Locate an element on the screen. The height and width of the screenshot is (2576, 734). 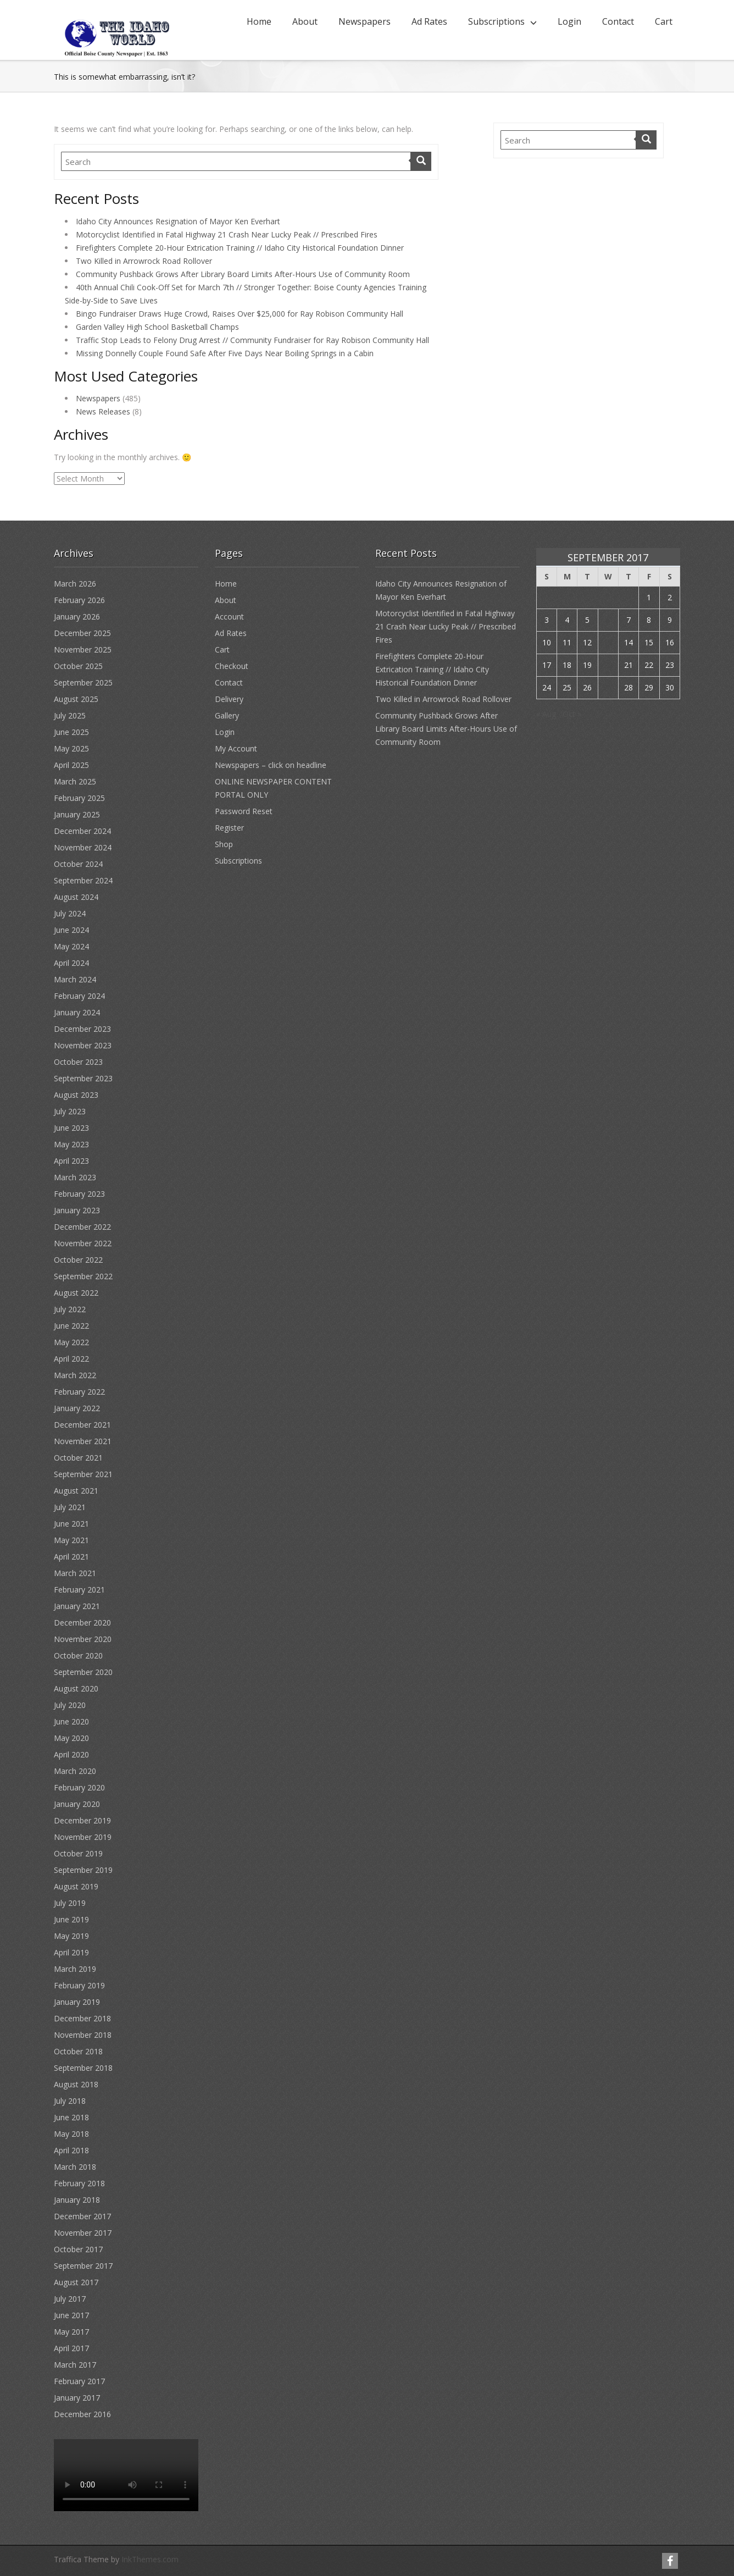
November 2017 is located at coordinates (83, 2232).